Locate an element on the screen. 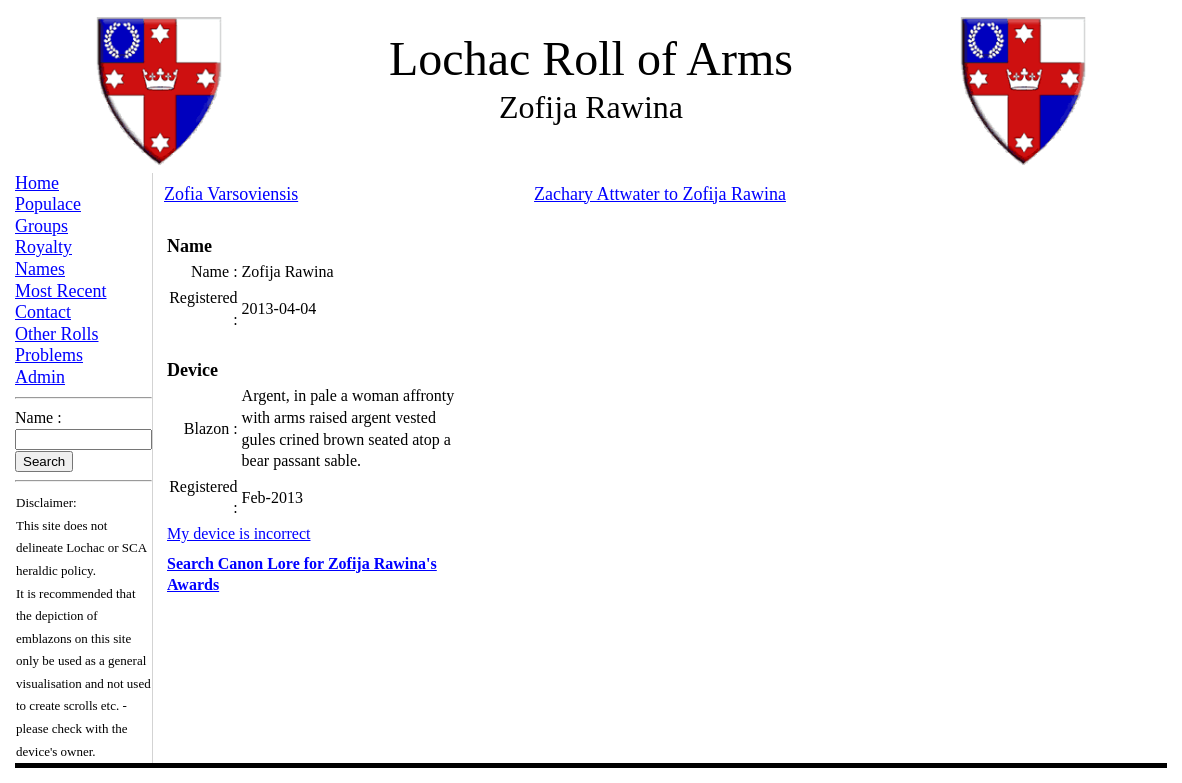  Zofia Varsoviensis is located at coordinates (231, 194).